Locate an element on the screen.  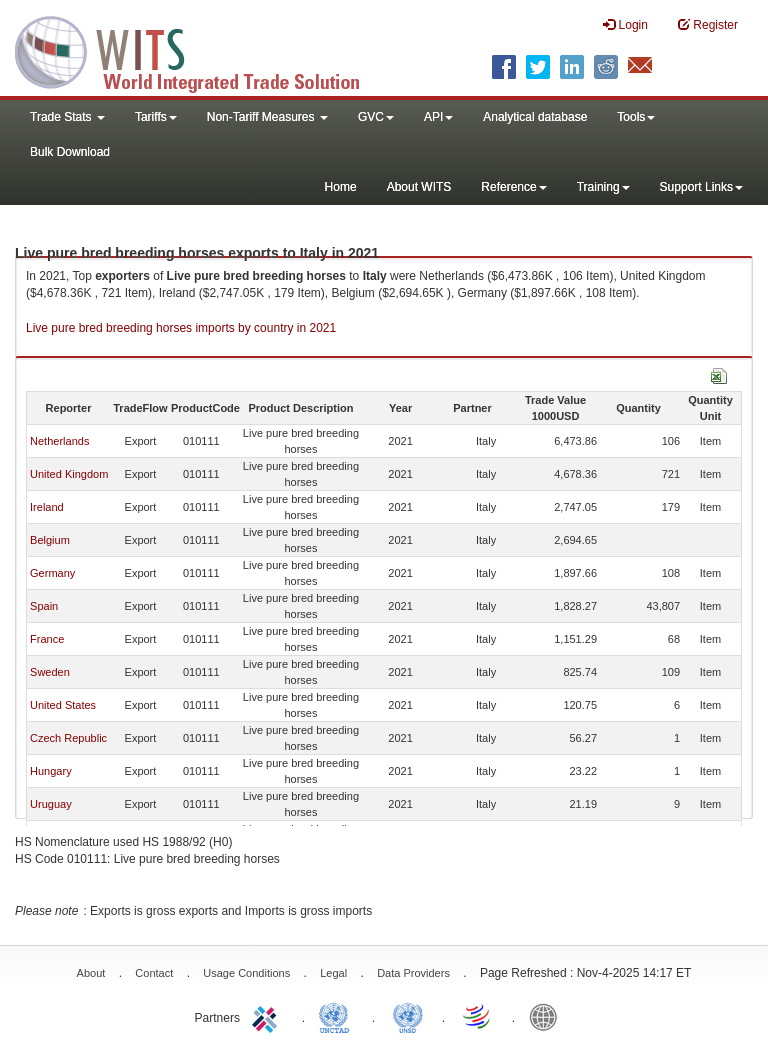
World Trade Organization is located at coordinates (478, 1016).